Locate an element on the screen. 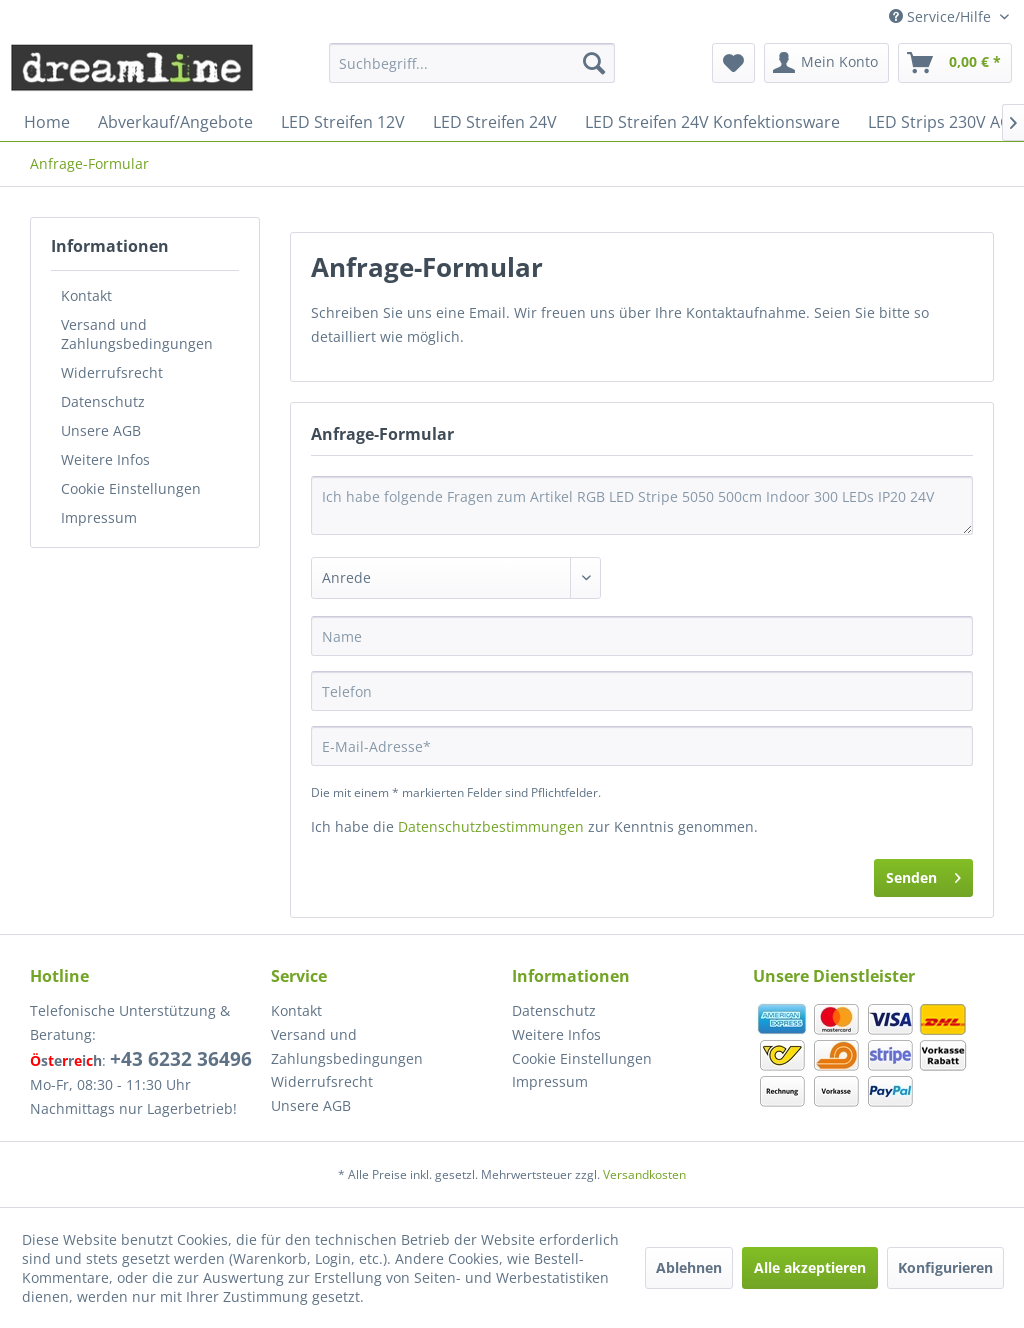 This screenshot has width=1024, height=1328. [Merkzettel] is located at coordinates (733, 63).